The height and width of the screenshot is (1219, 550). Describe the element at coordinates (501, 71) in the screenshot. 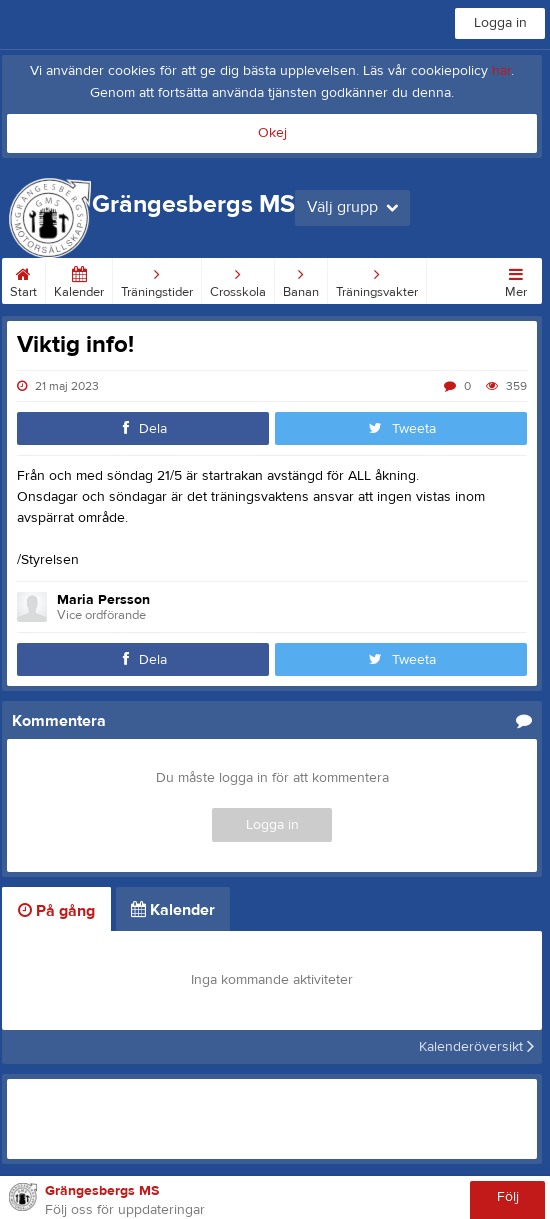

I see `här` at that location.